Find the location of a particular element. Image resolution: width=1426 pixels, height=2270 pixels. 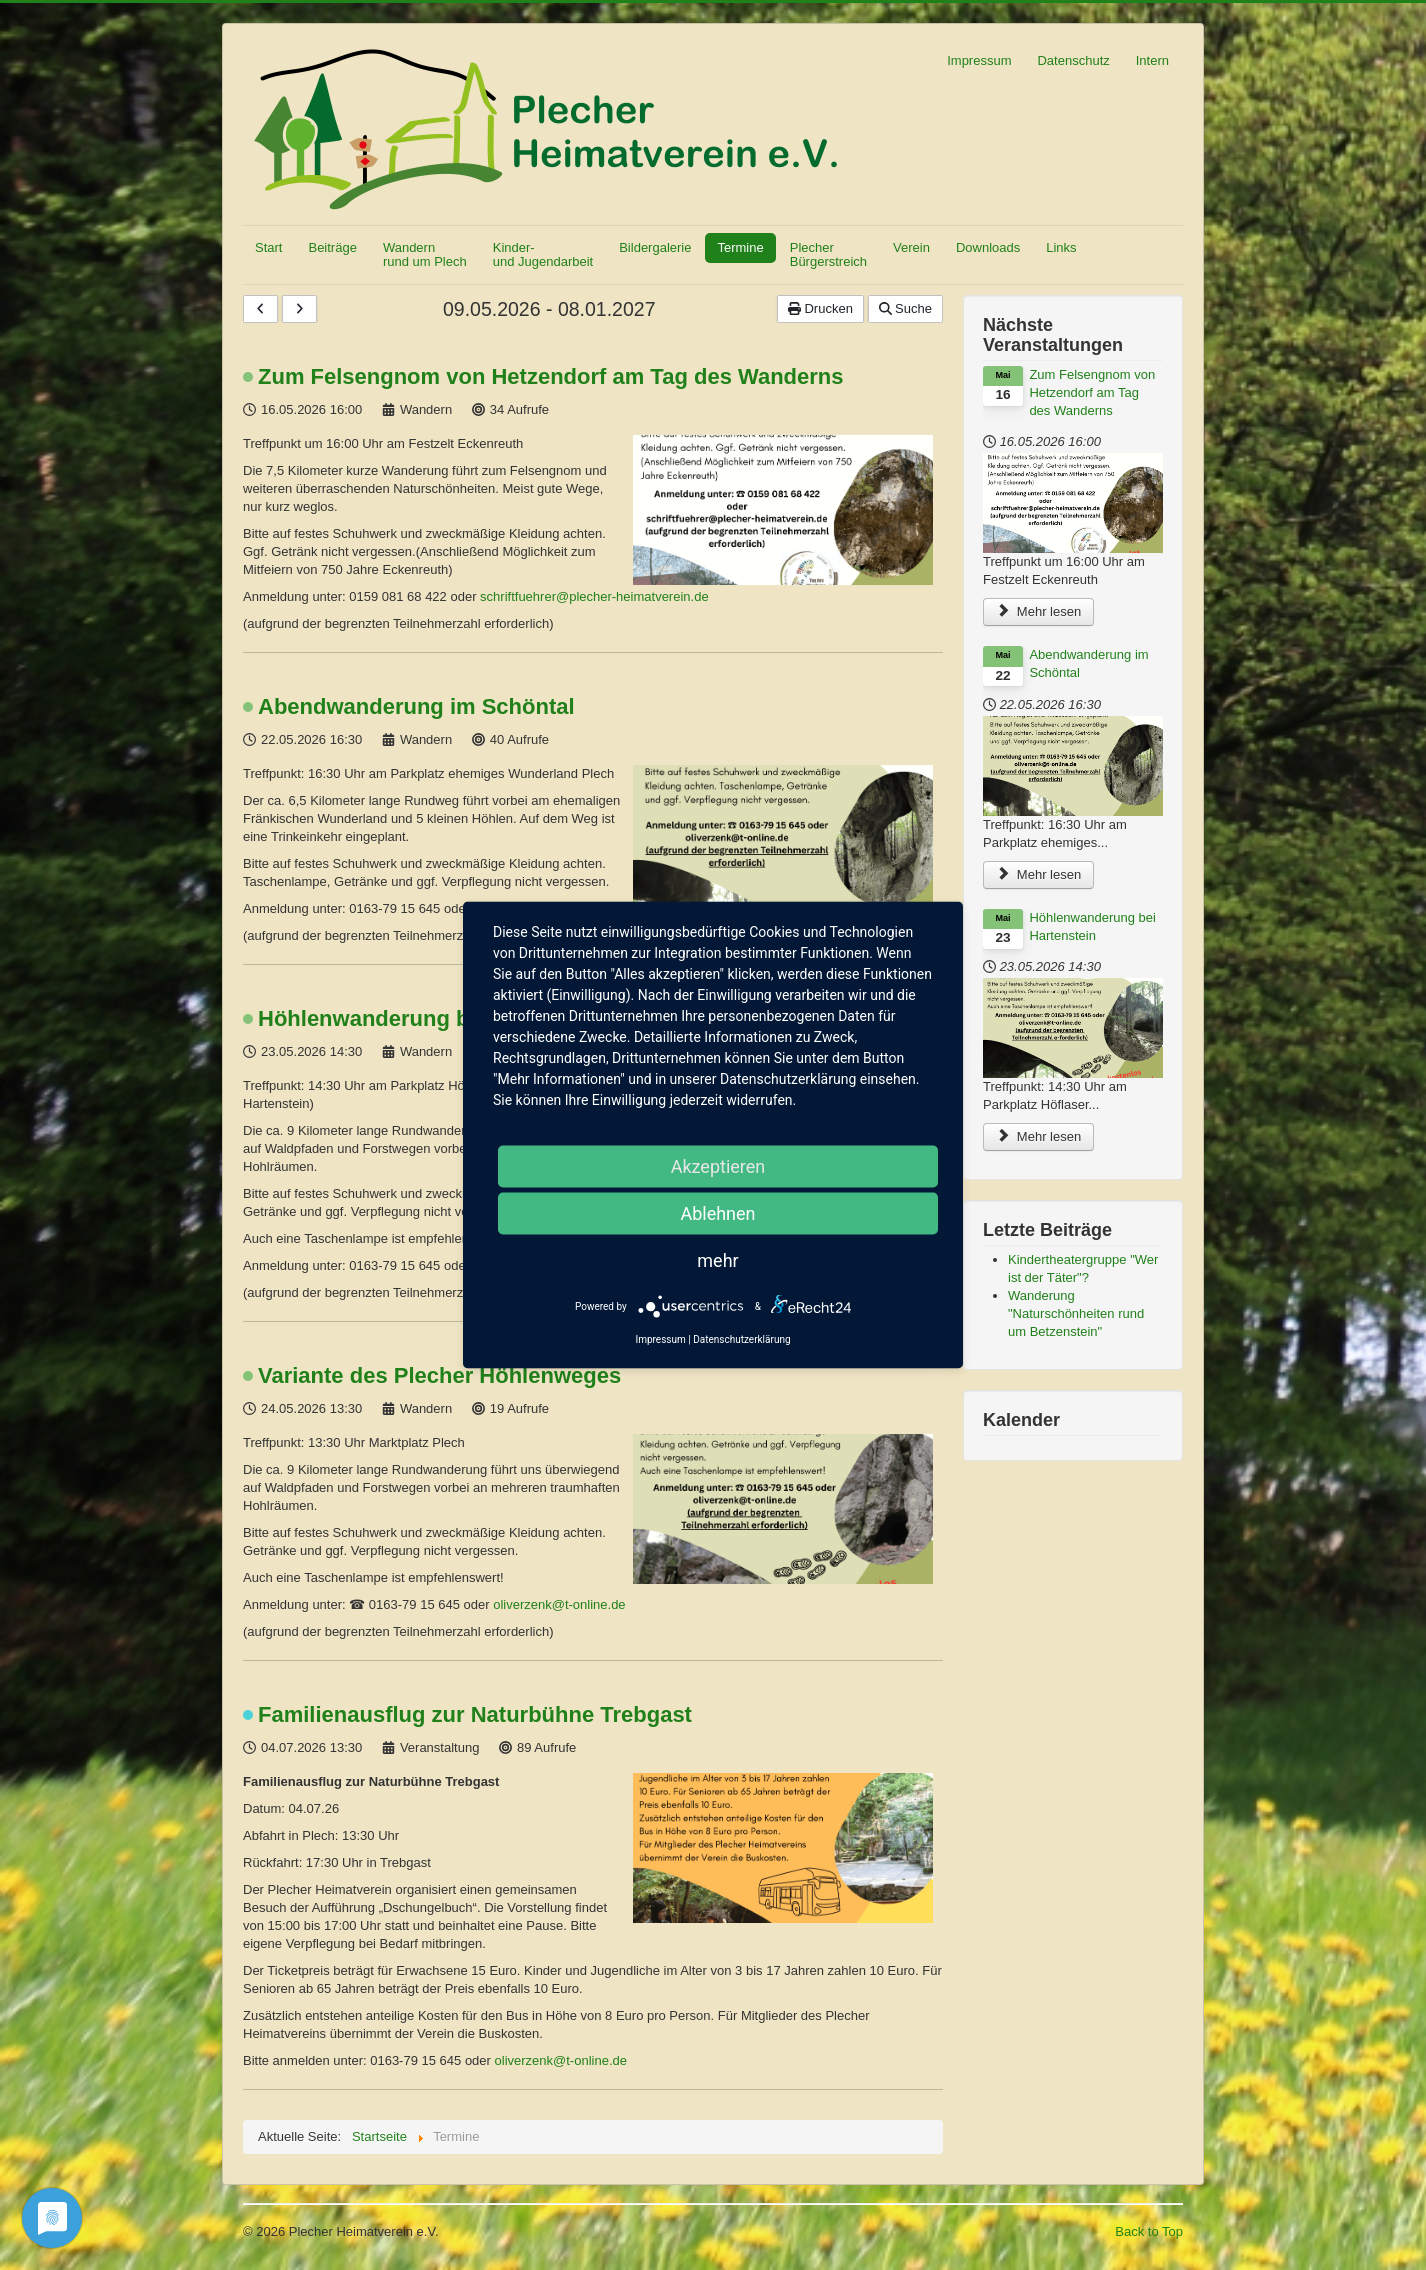

Termine is located at coordinates (740, 247).